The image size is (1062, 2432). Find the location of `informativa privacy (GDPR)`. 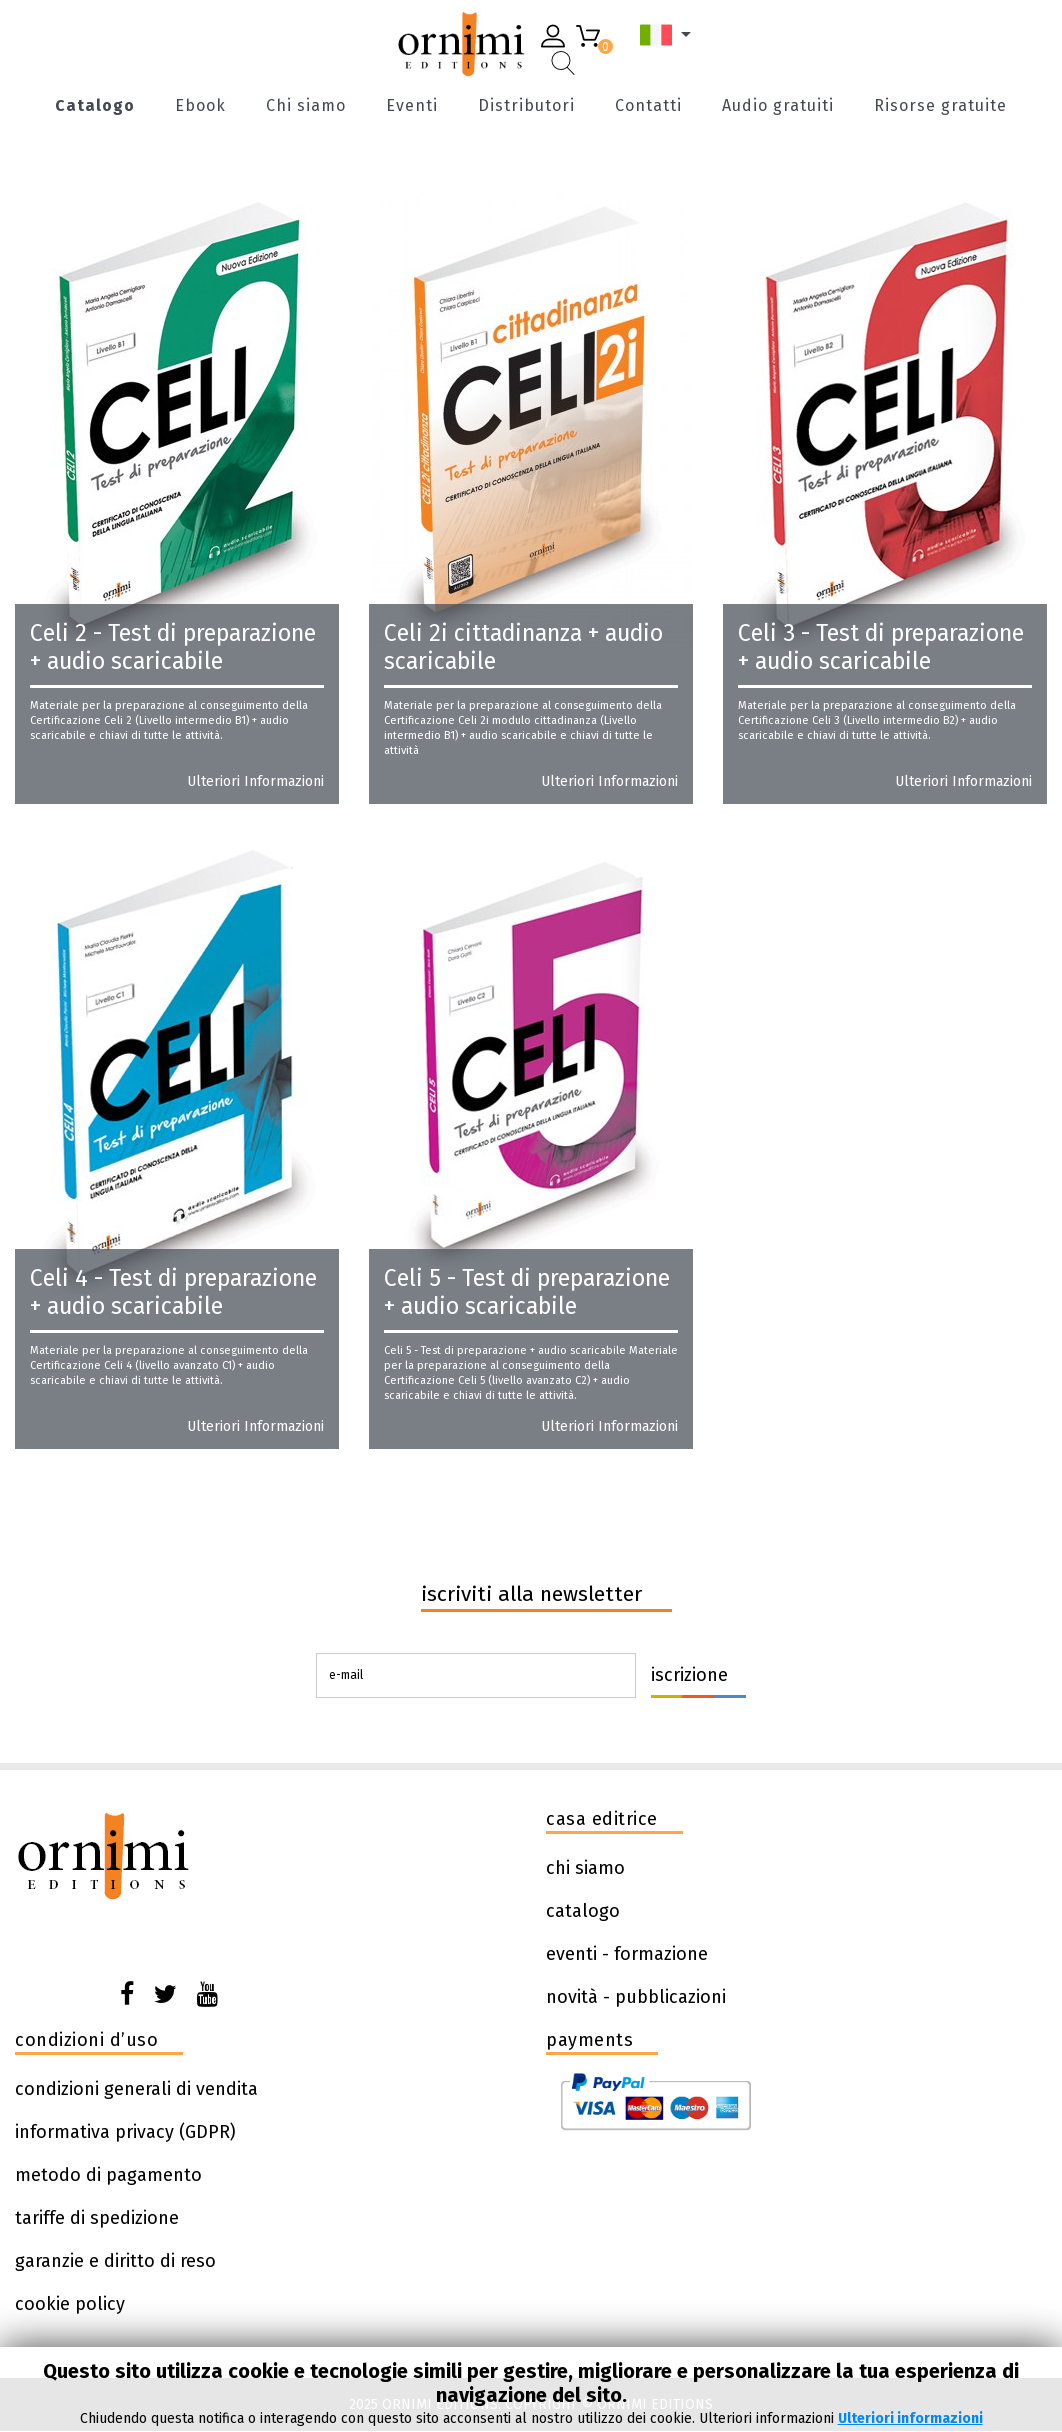

informativa privacy (GDPR) is located at coordinates (125, 2132).